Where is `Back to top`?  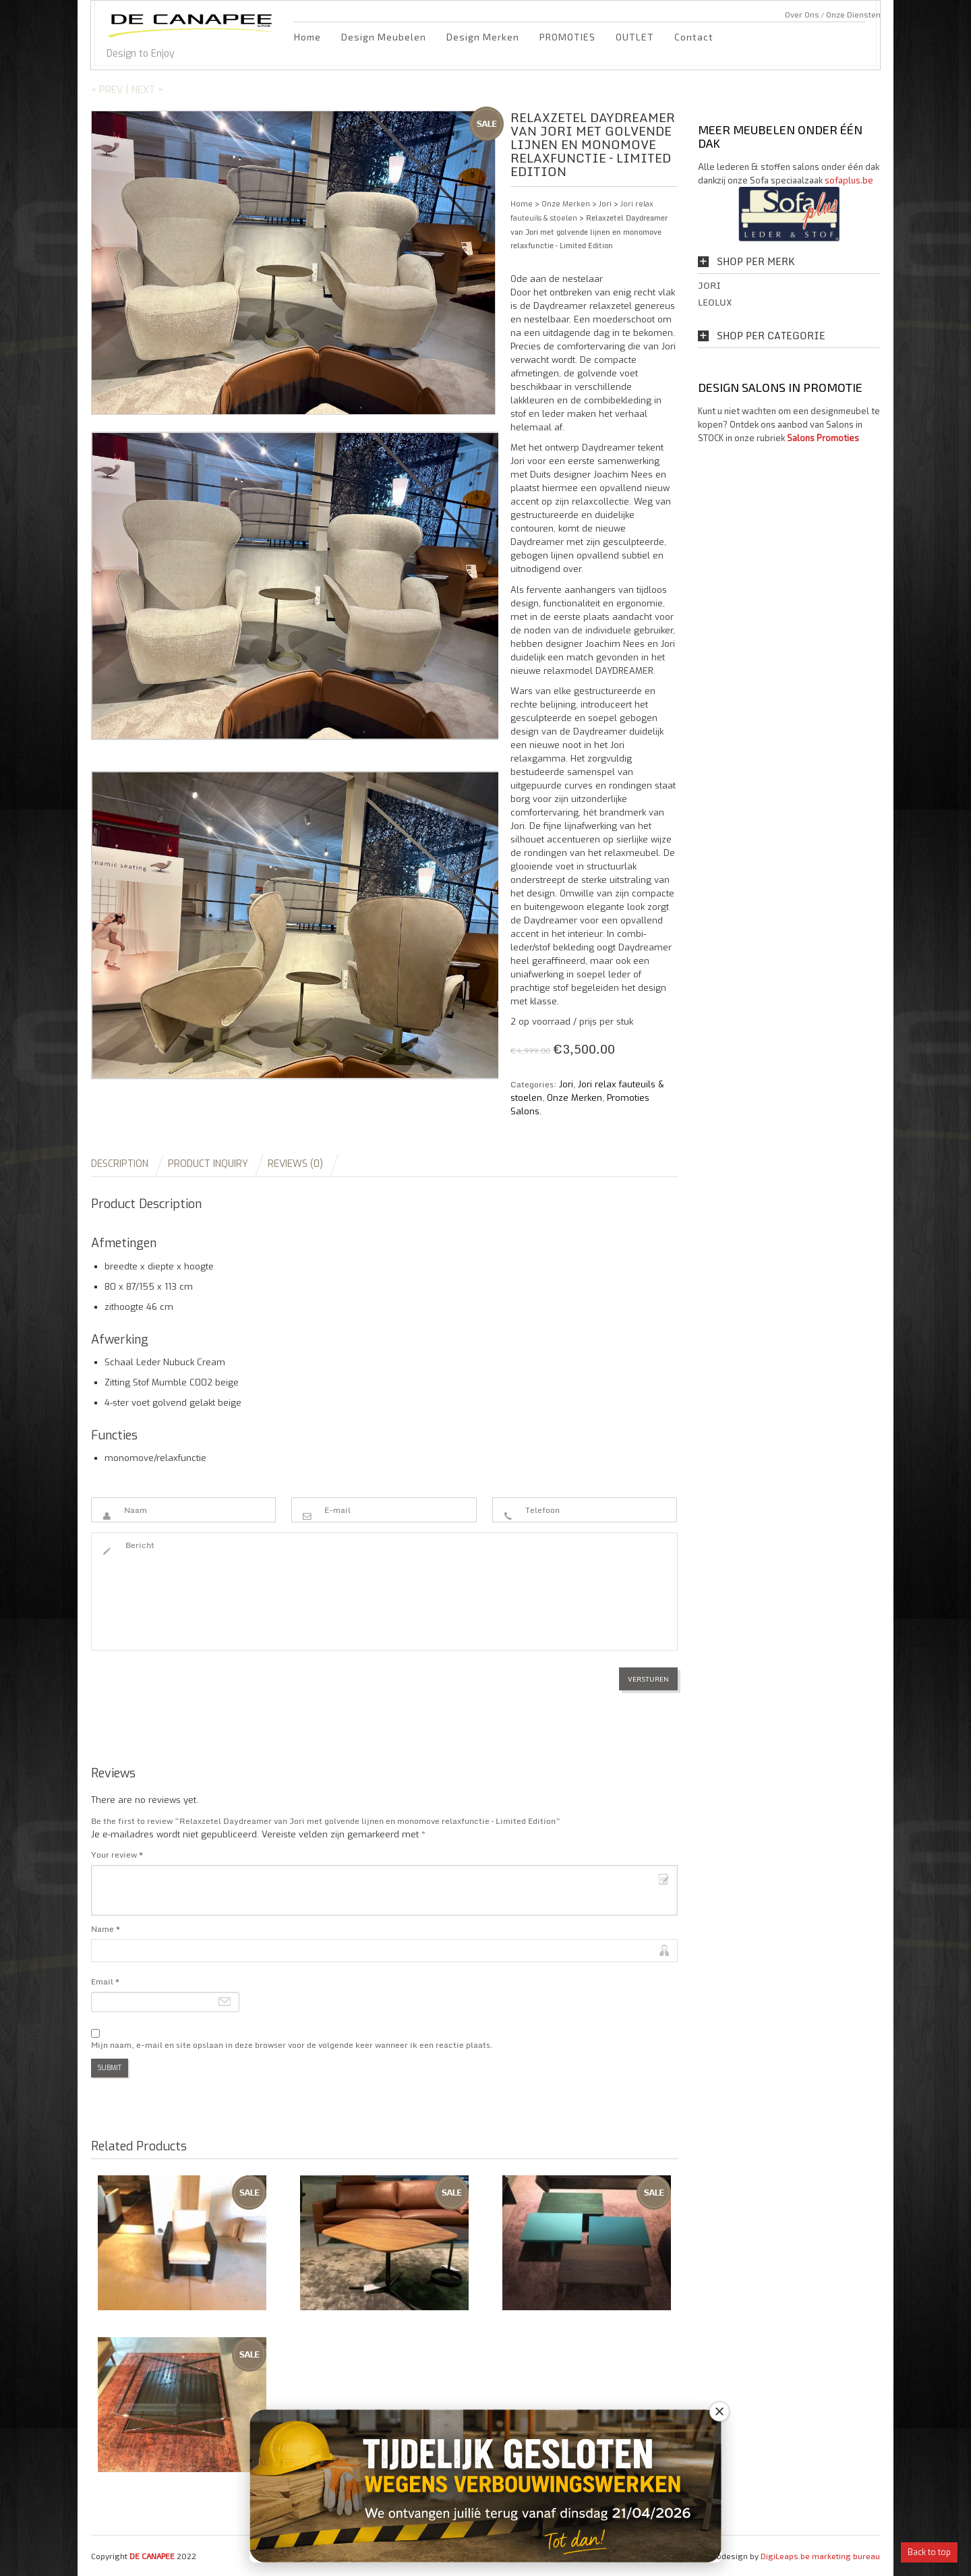
Back to top is located at coordinates (929, 2552).